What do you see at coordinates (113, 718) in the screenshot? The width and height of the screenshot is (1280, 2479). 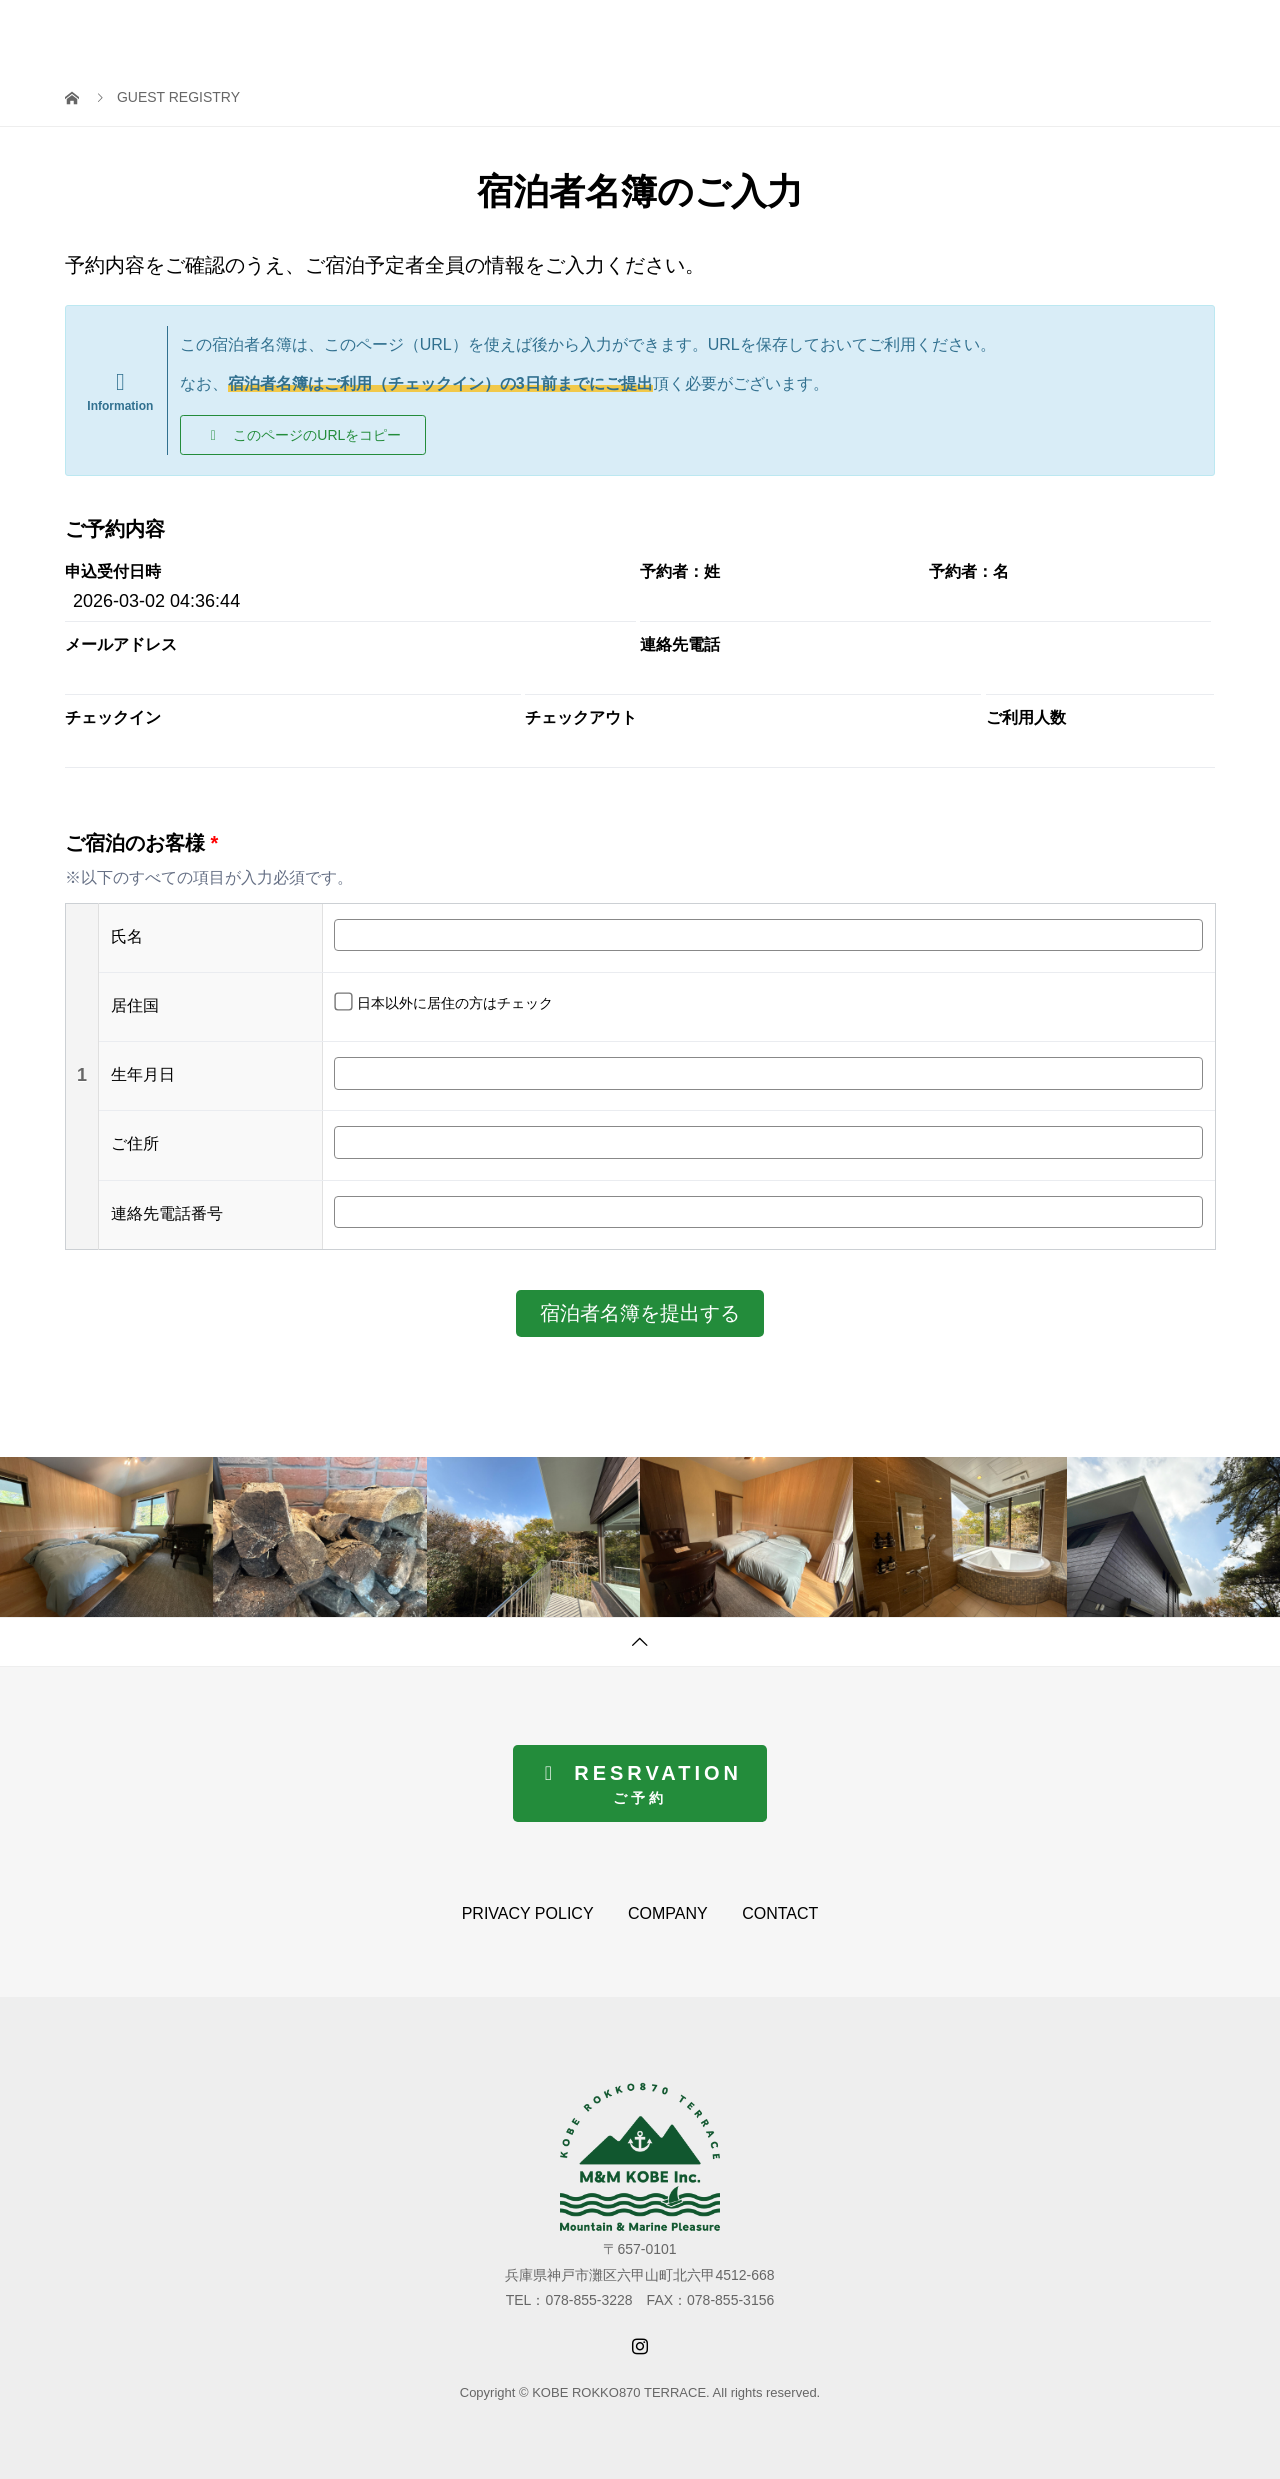 I see `チェックイン` at bounding box center [113, 718].